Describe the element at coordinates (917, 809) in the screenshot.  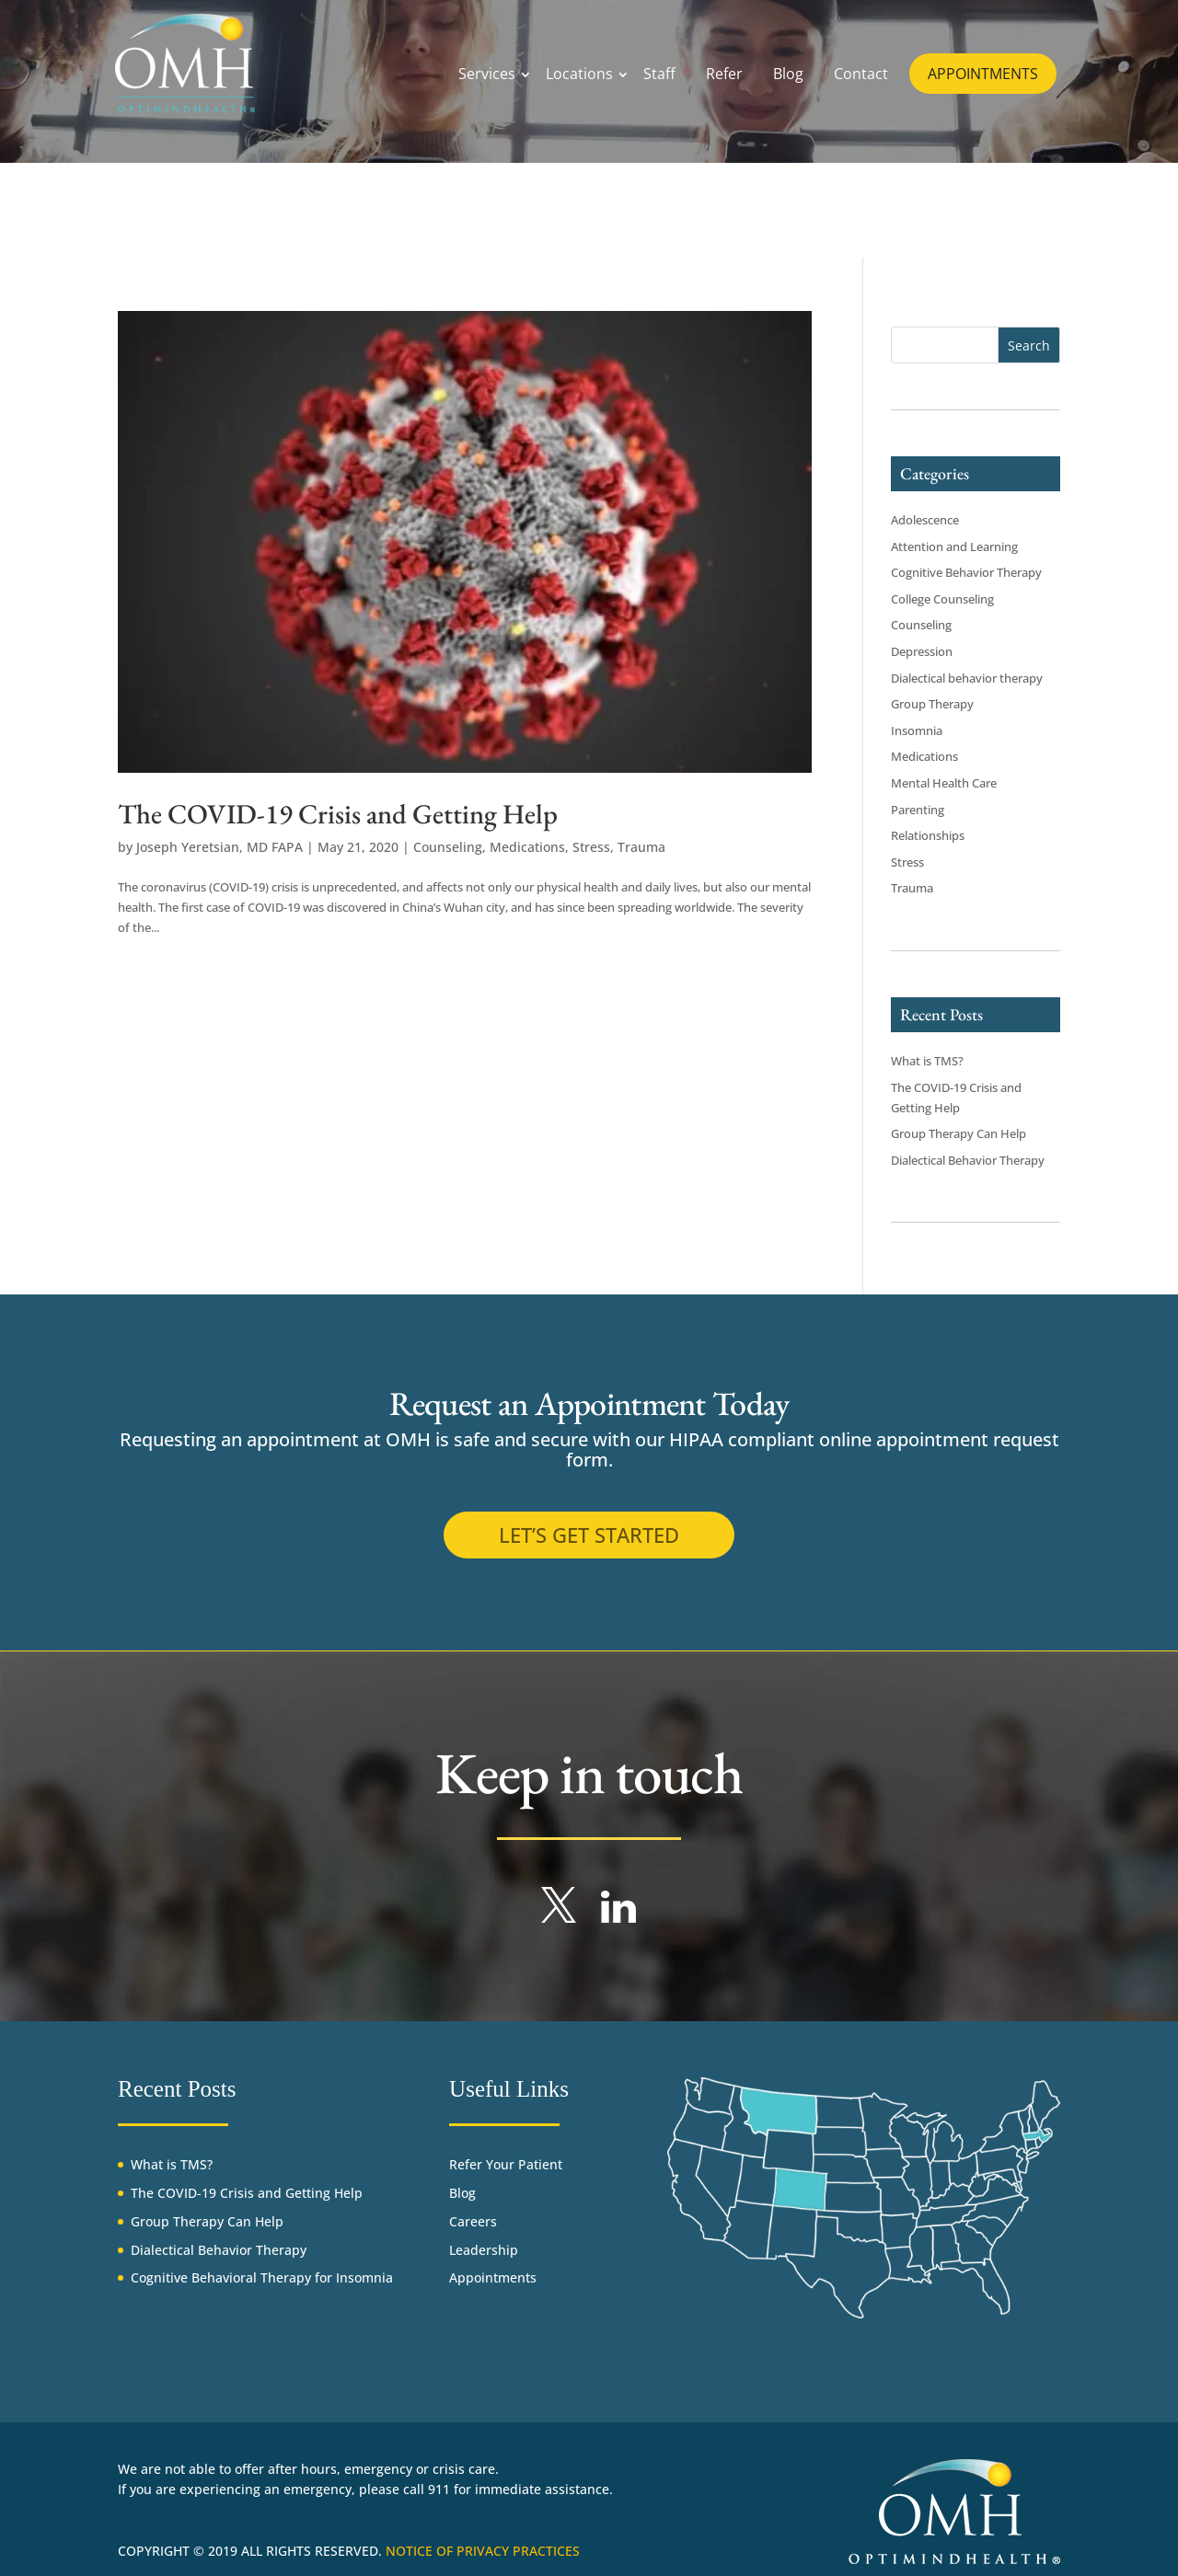
I see `Parenting` at that location.